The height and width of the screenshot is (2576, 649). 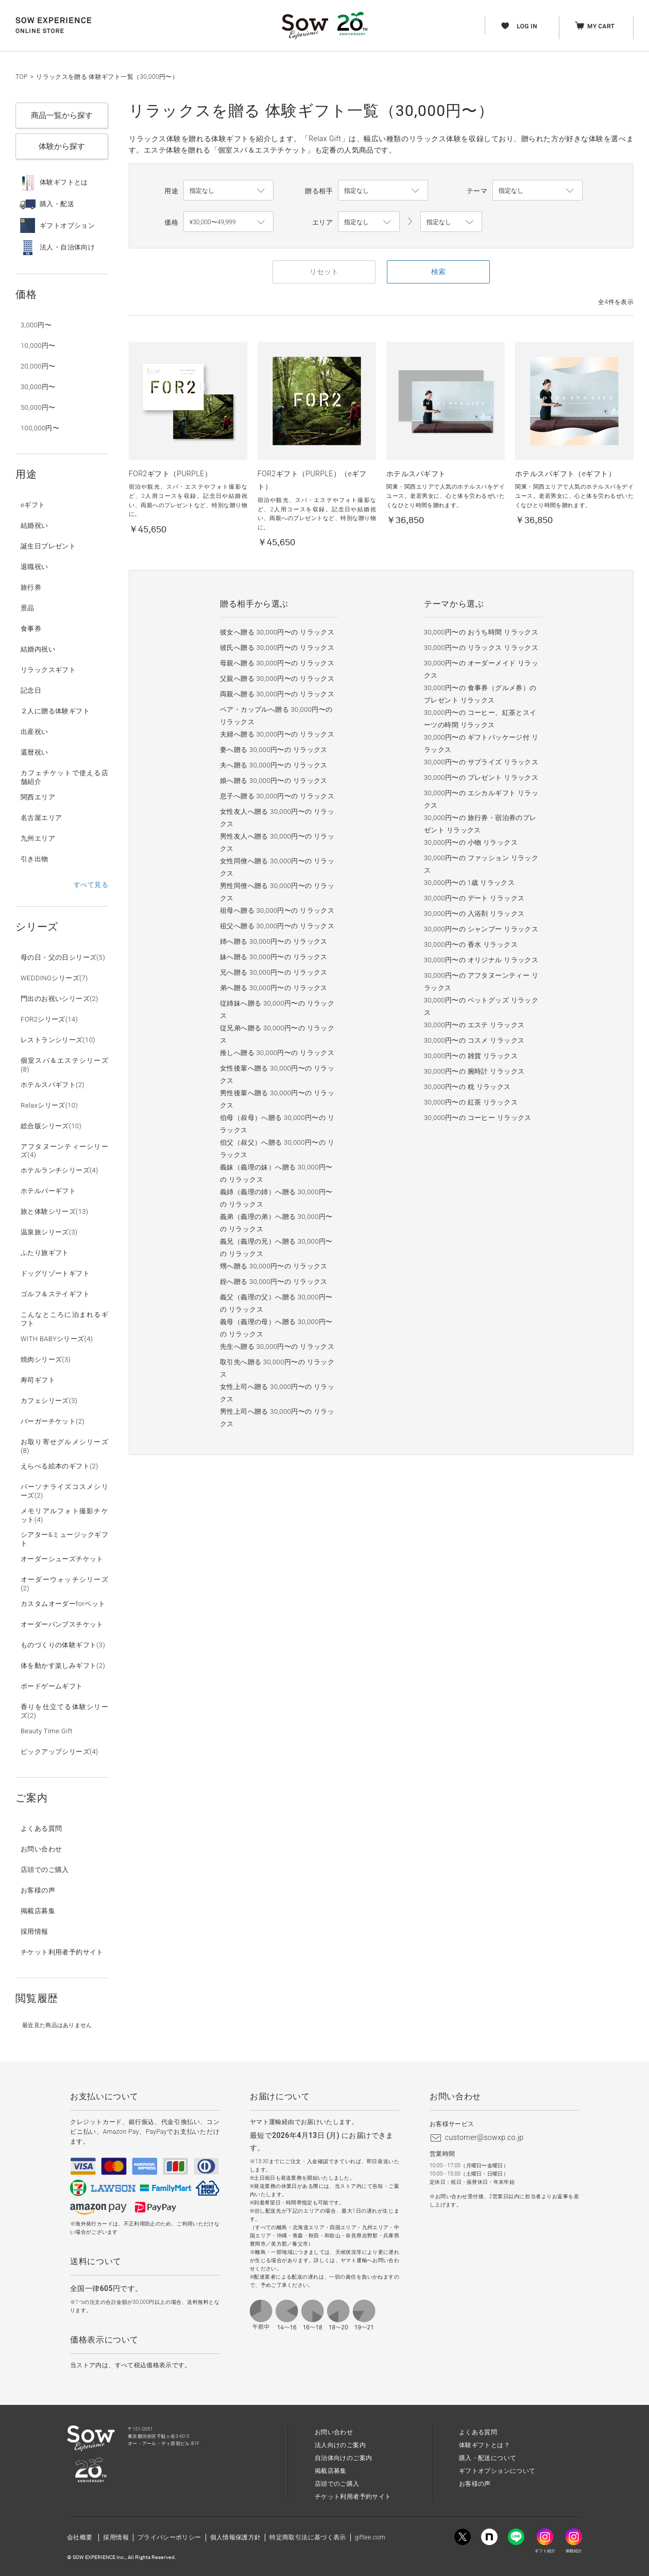 What do you see at coordinates (324, 271) in the screenshot?
I see `リセット` at bounding box center [324, 271].